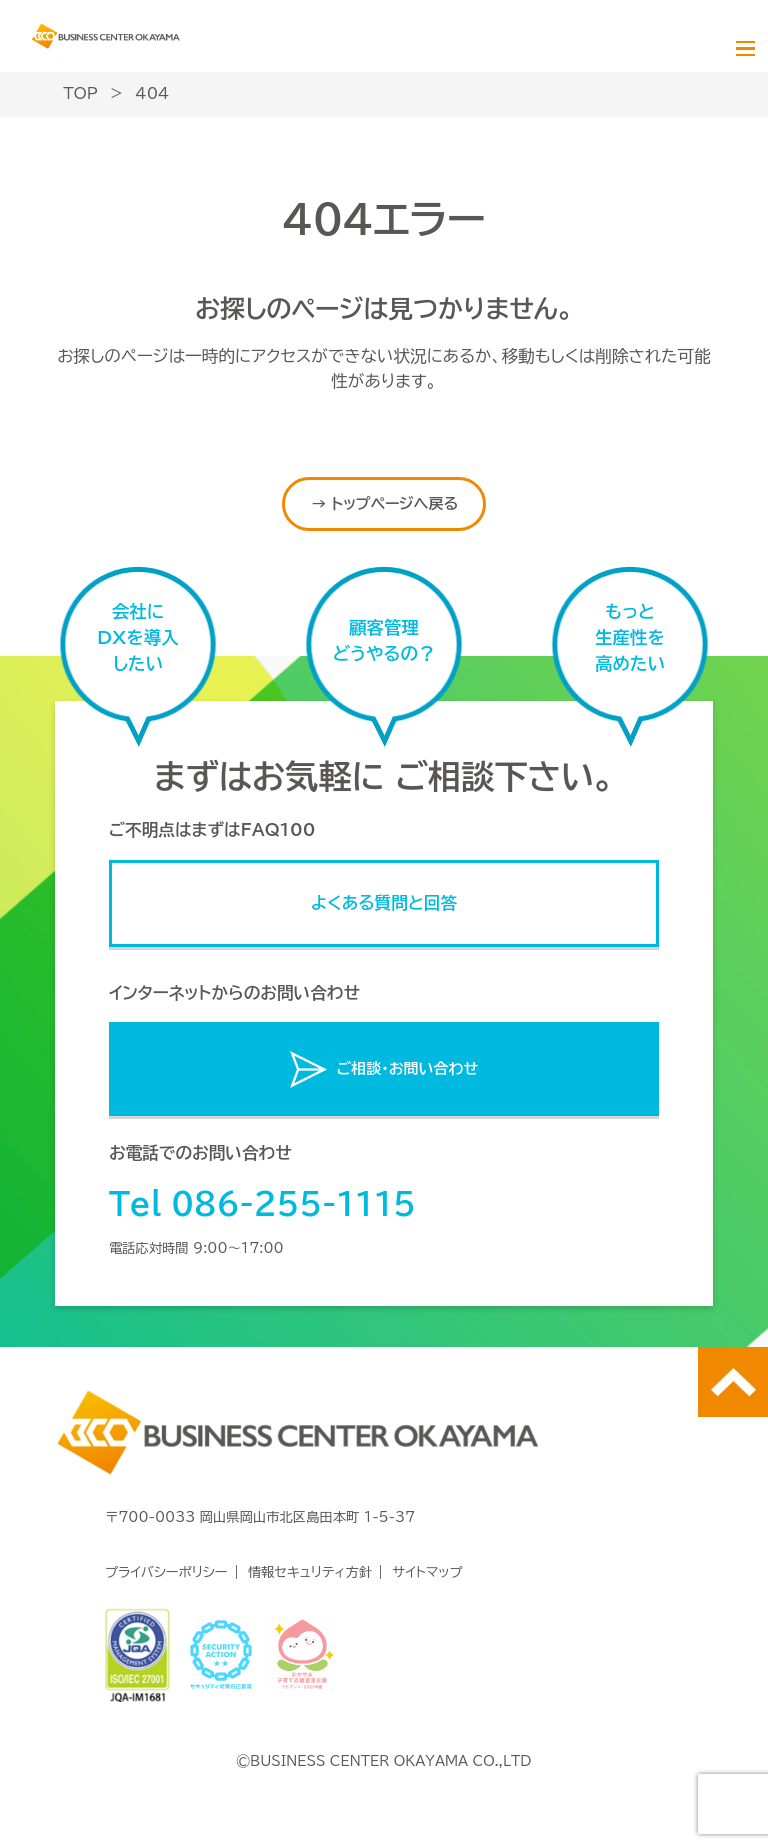 This screenshot has width=768, height=1848. I want to click on よくある質問と回答, so click(384, 902).